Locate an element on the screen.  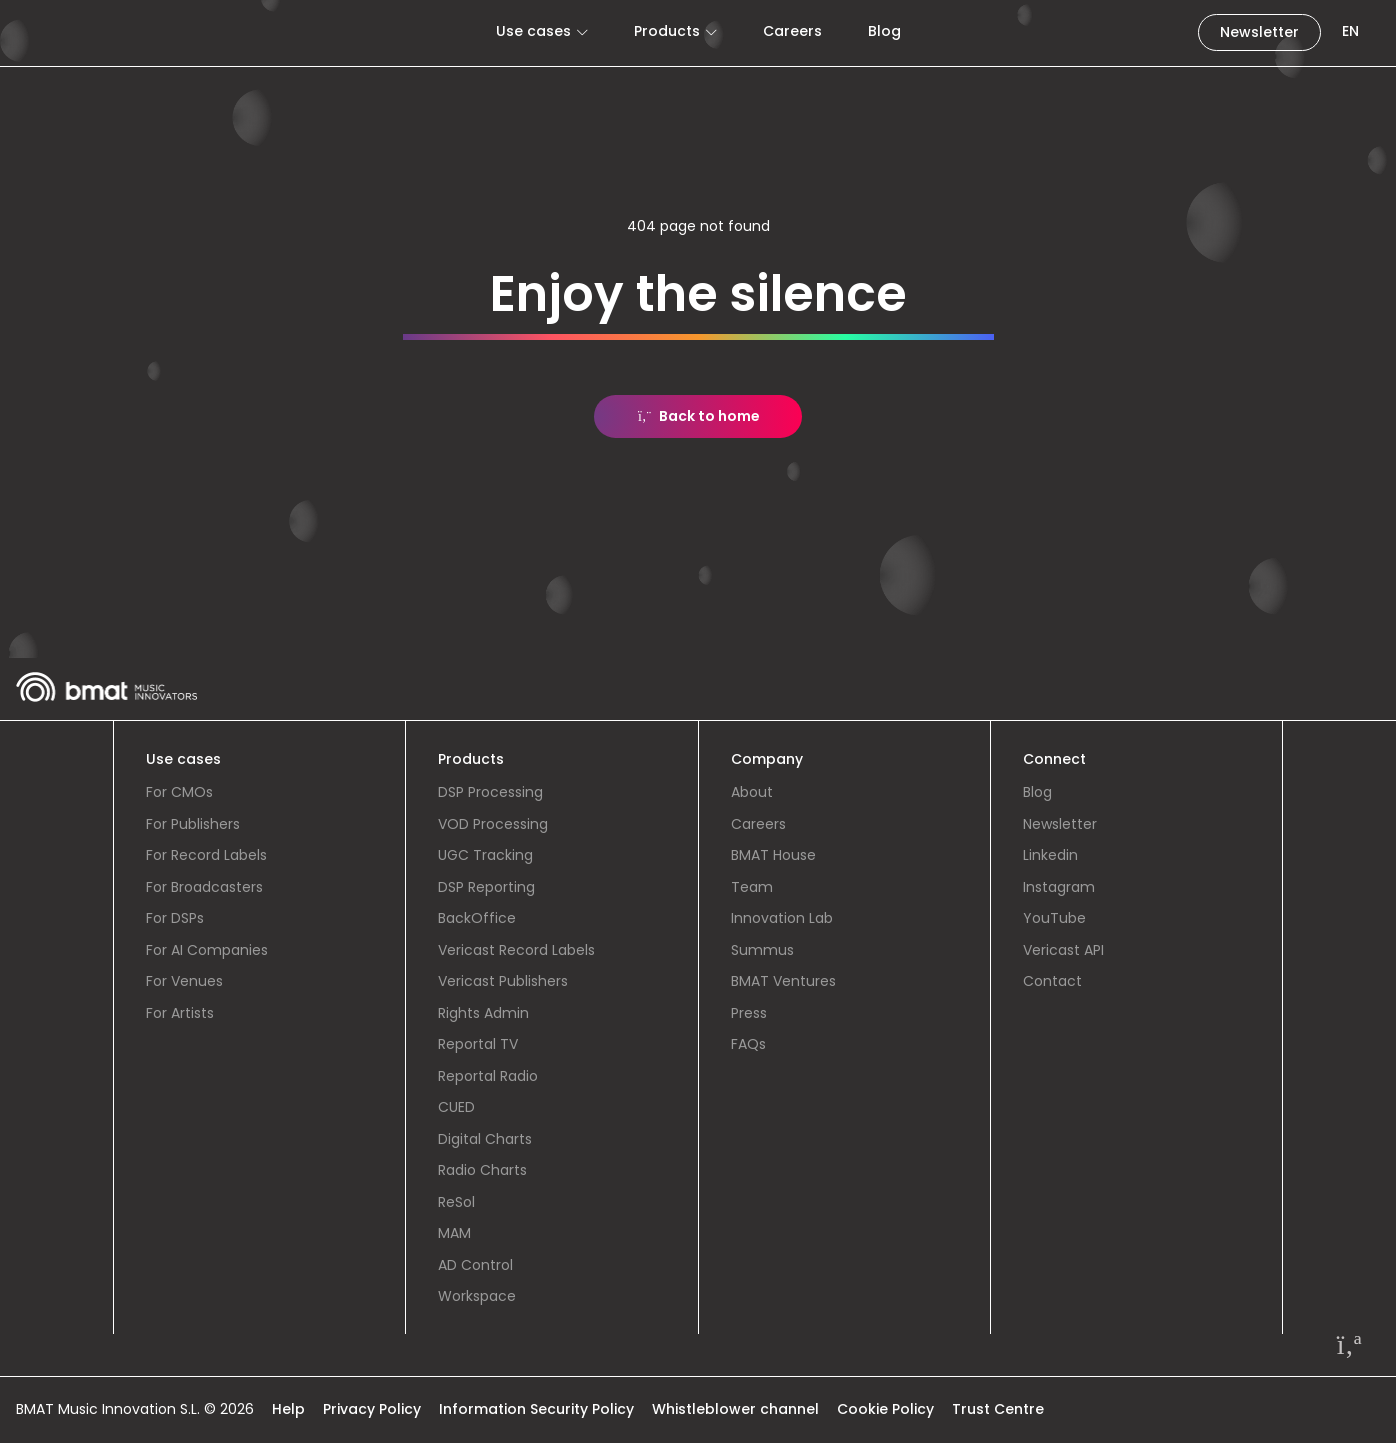
Instagram is located at coordinates (1059, 887).